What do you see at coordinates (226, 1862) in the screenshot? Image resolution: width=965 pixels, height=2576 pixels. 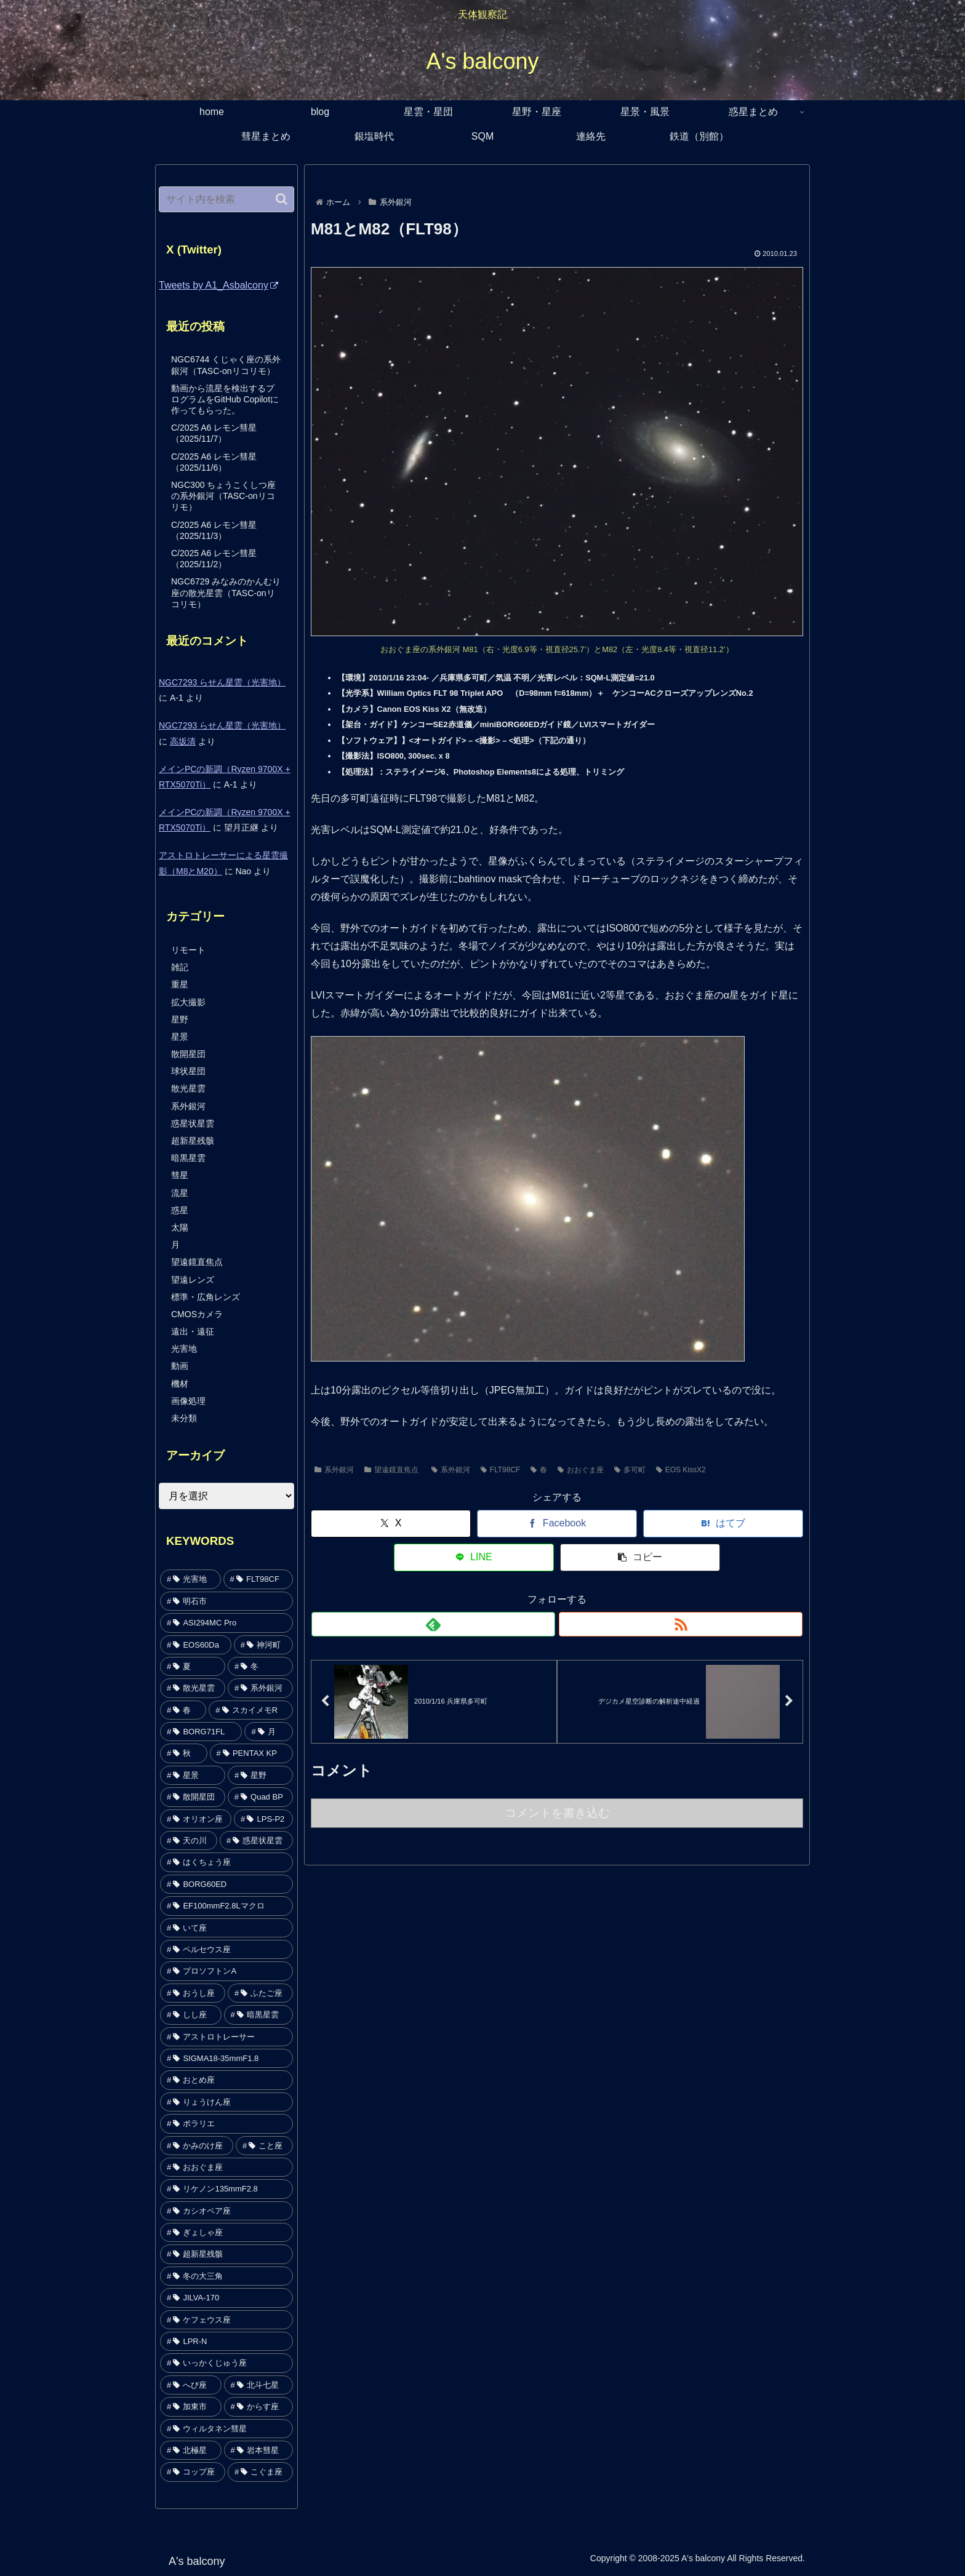 I see `[はくちょう座 (47個の項目)]` at bounding box center [226, 1862].